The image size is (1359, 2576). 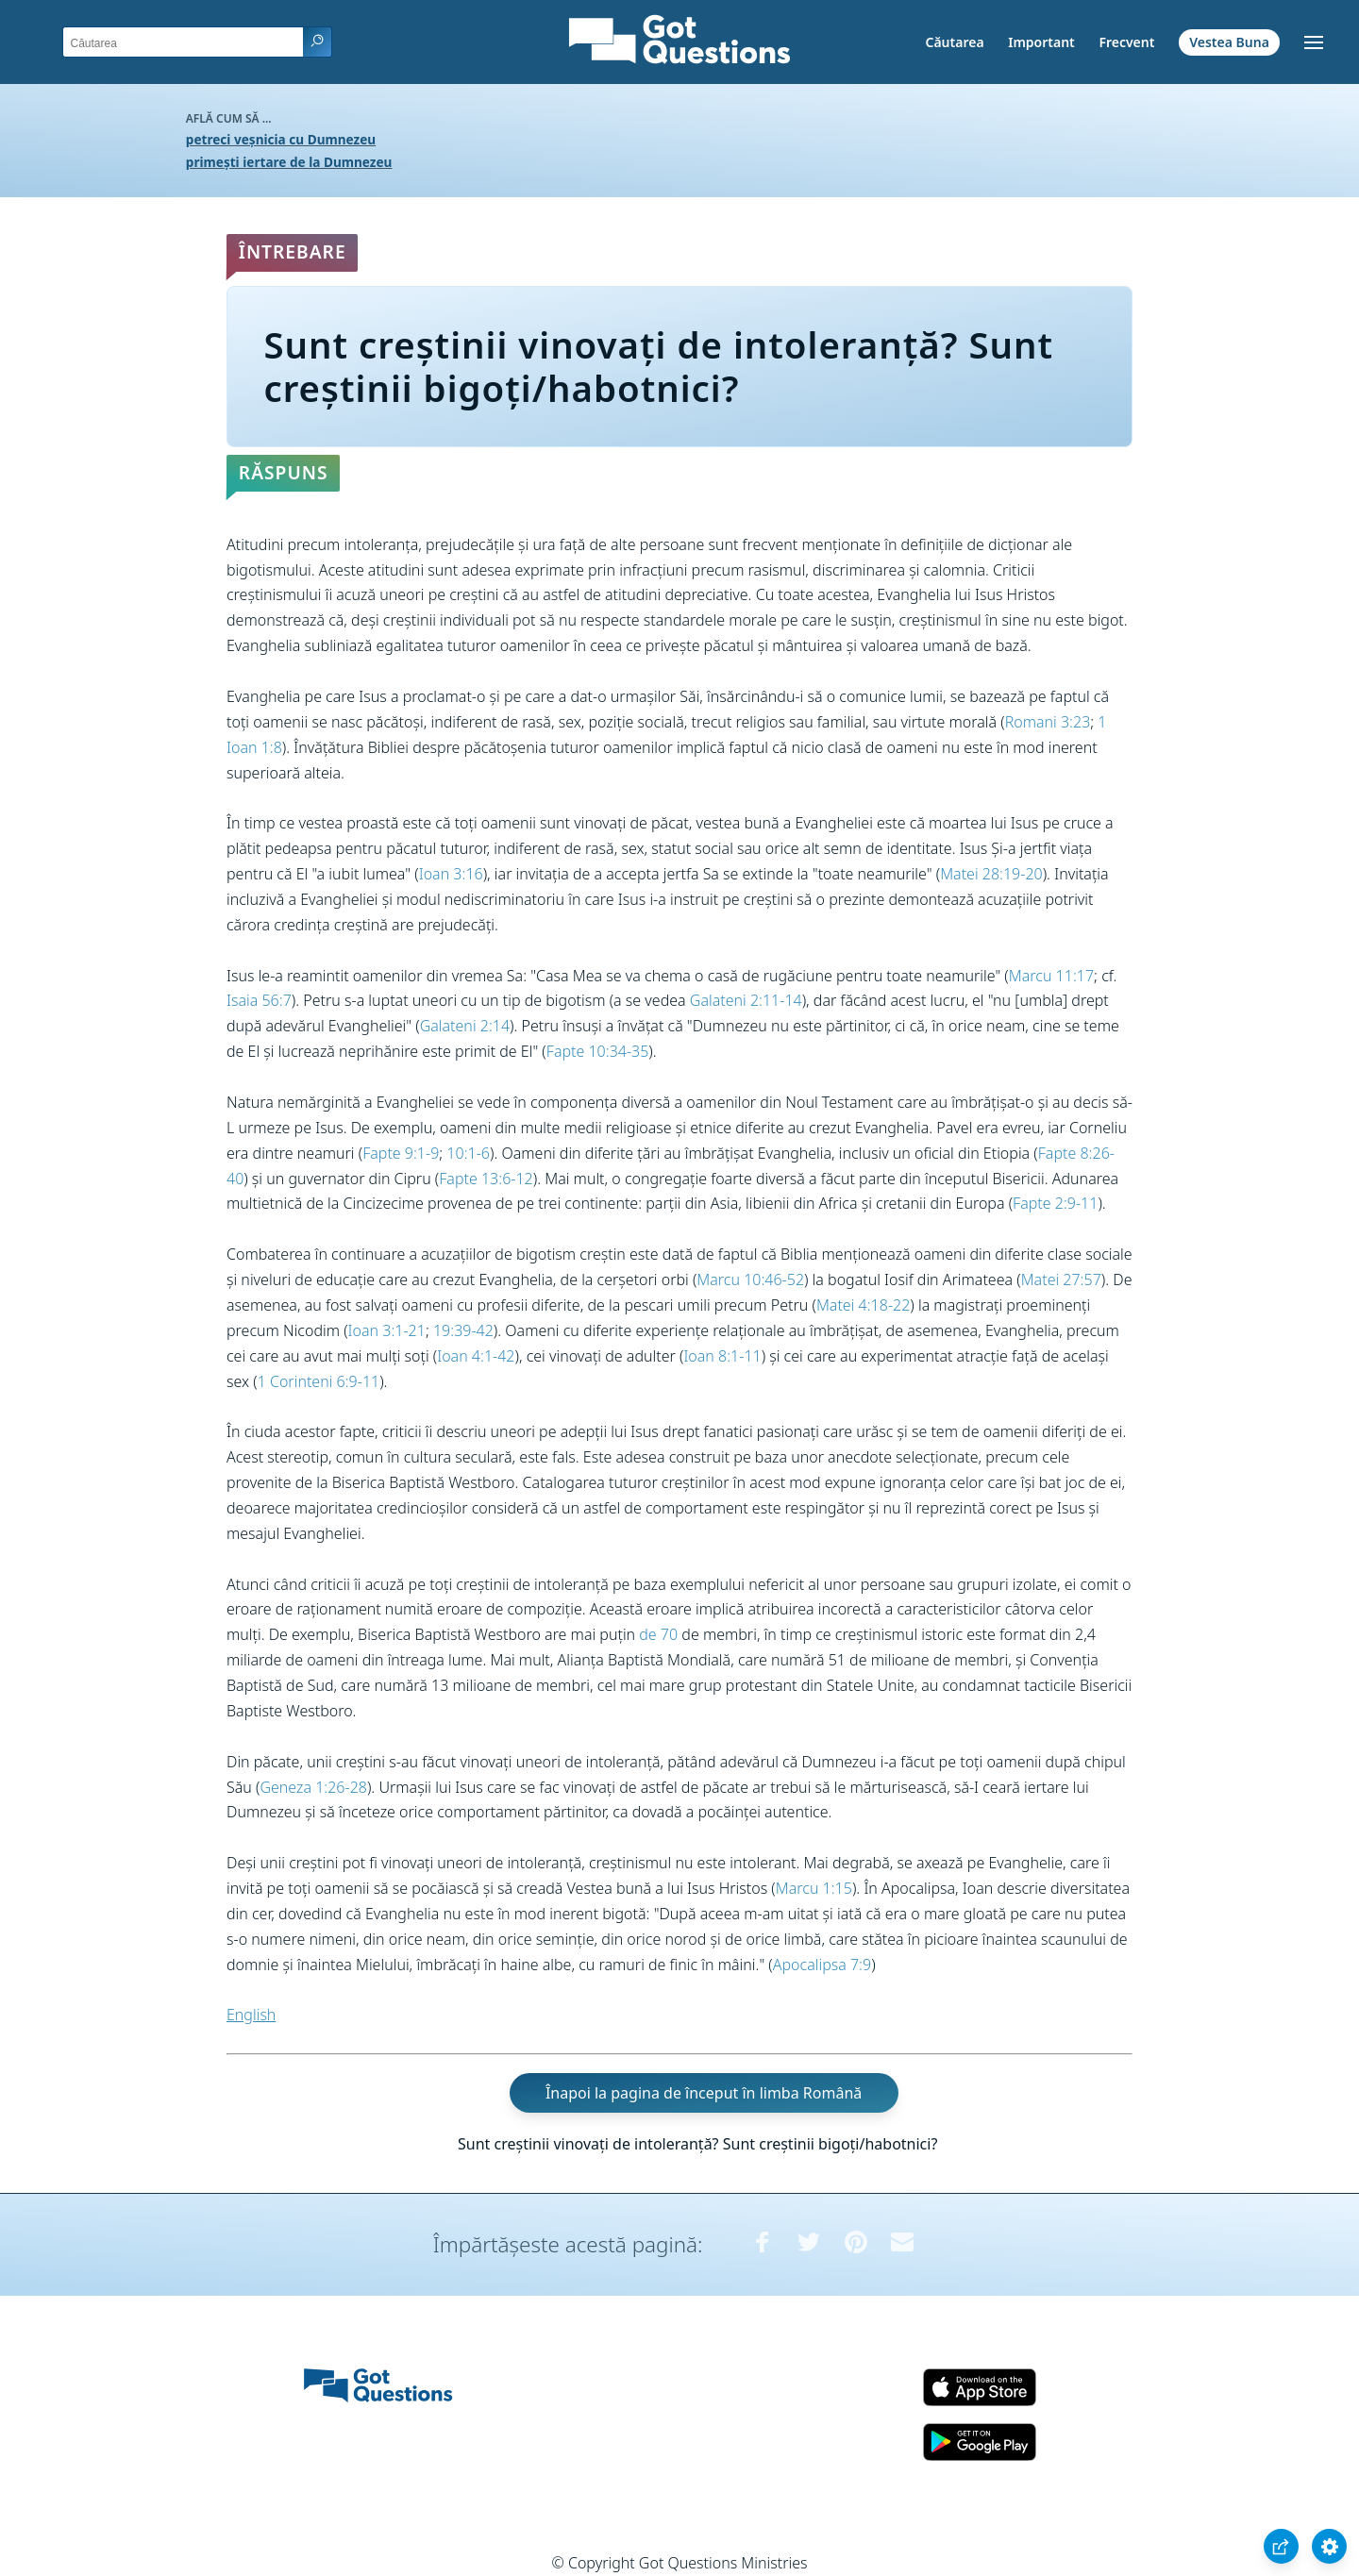 I want to click on English, so click(x=251, y=2014).